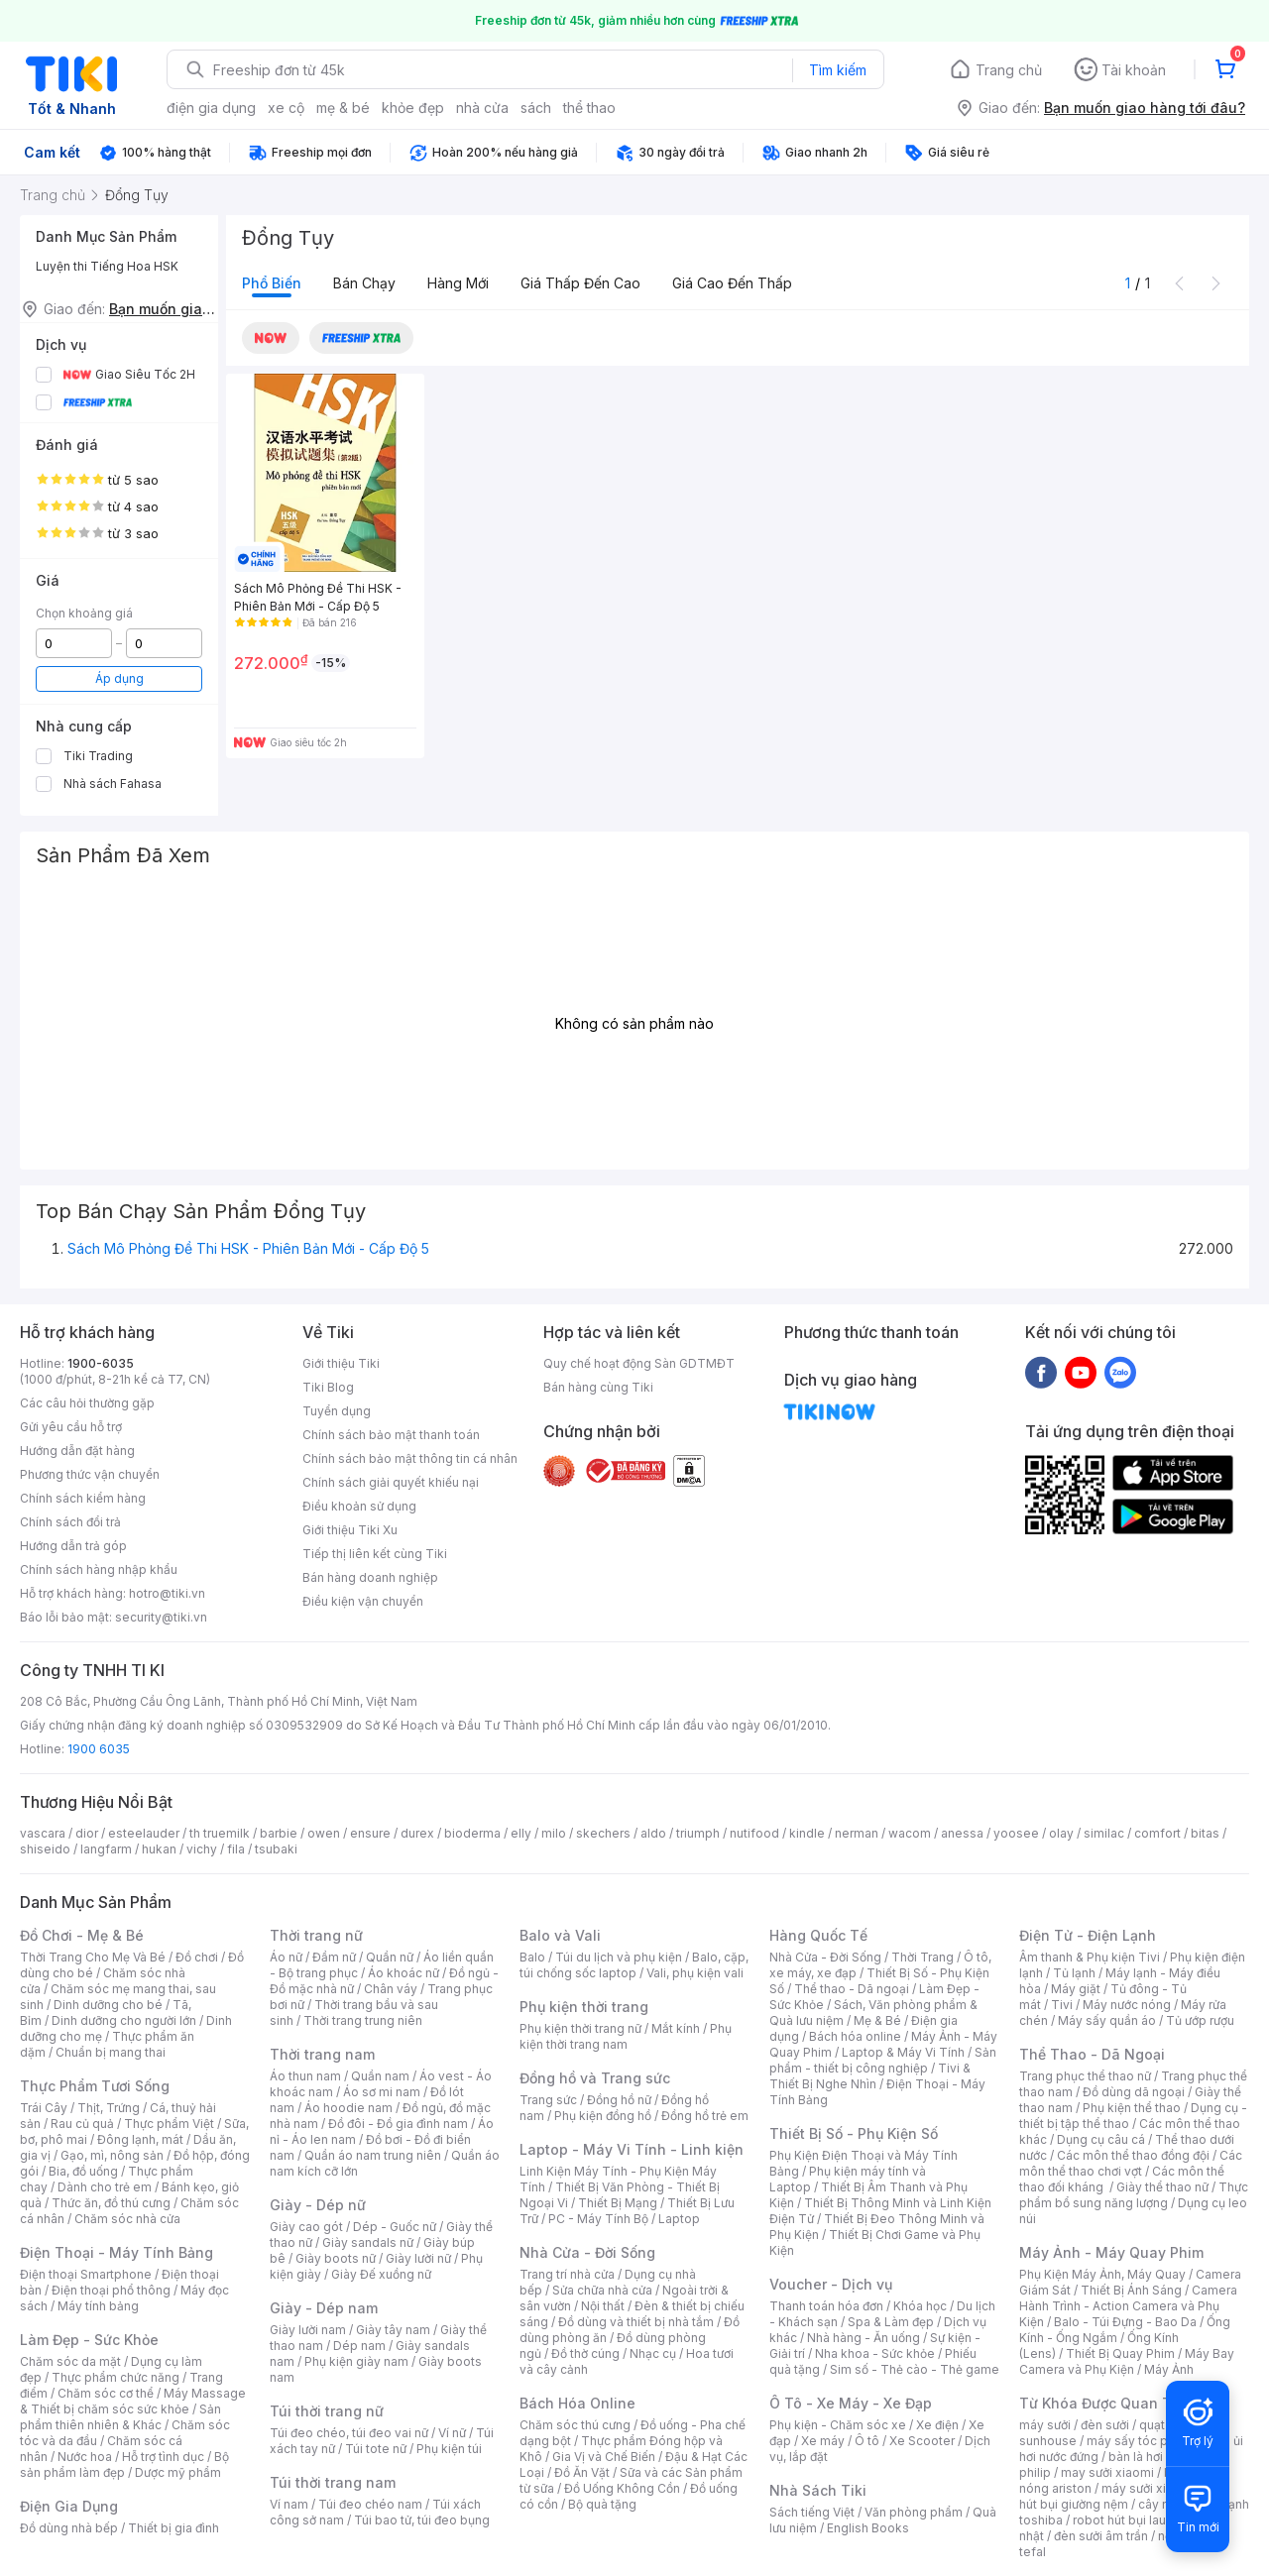 This screenshot has width=1269, height=2576. I want to click on PC - Máy Tính Bộ, so click(598, 2218).